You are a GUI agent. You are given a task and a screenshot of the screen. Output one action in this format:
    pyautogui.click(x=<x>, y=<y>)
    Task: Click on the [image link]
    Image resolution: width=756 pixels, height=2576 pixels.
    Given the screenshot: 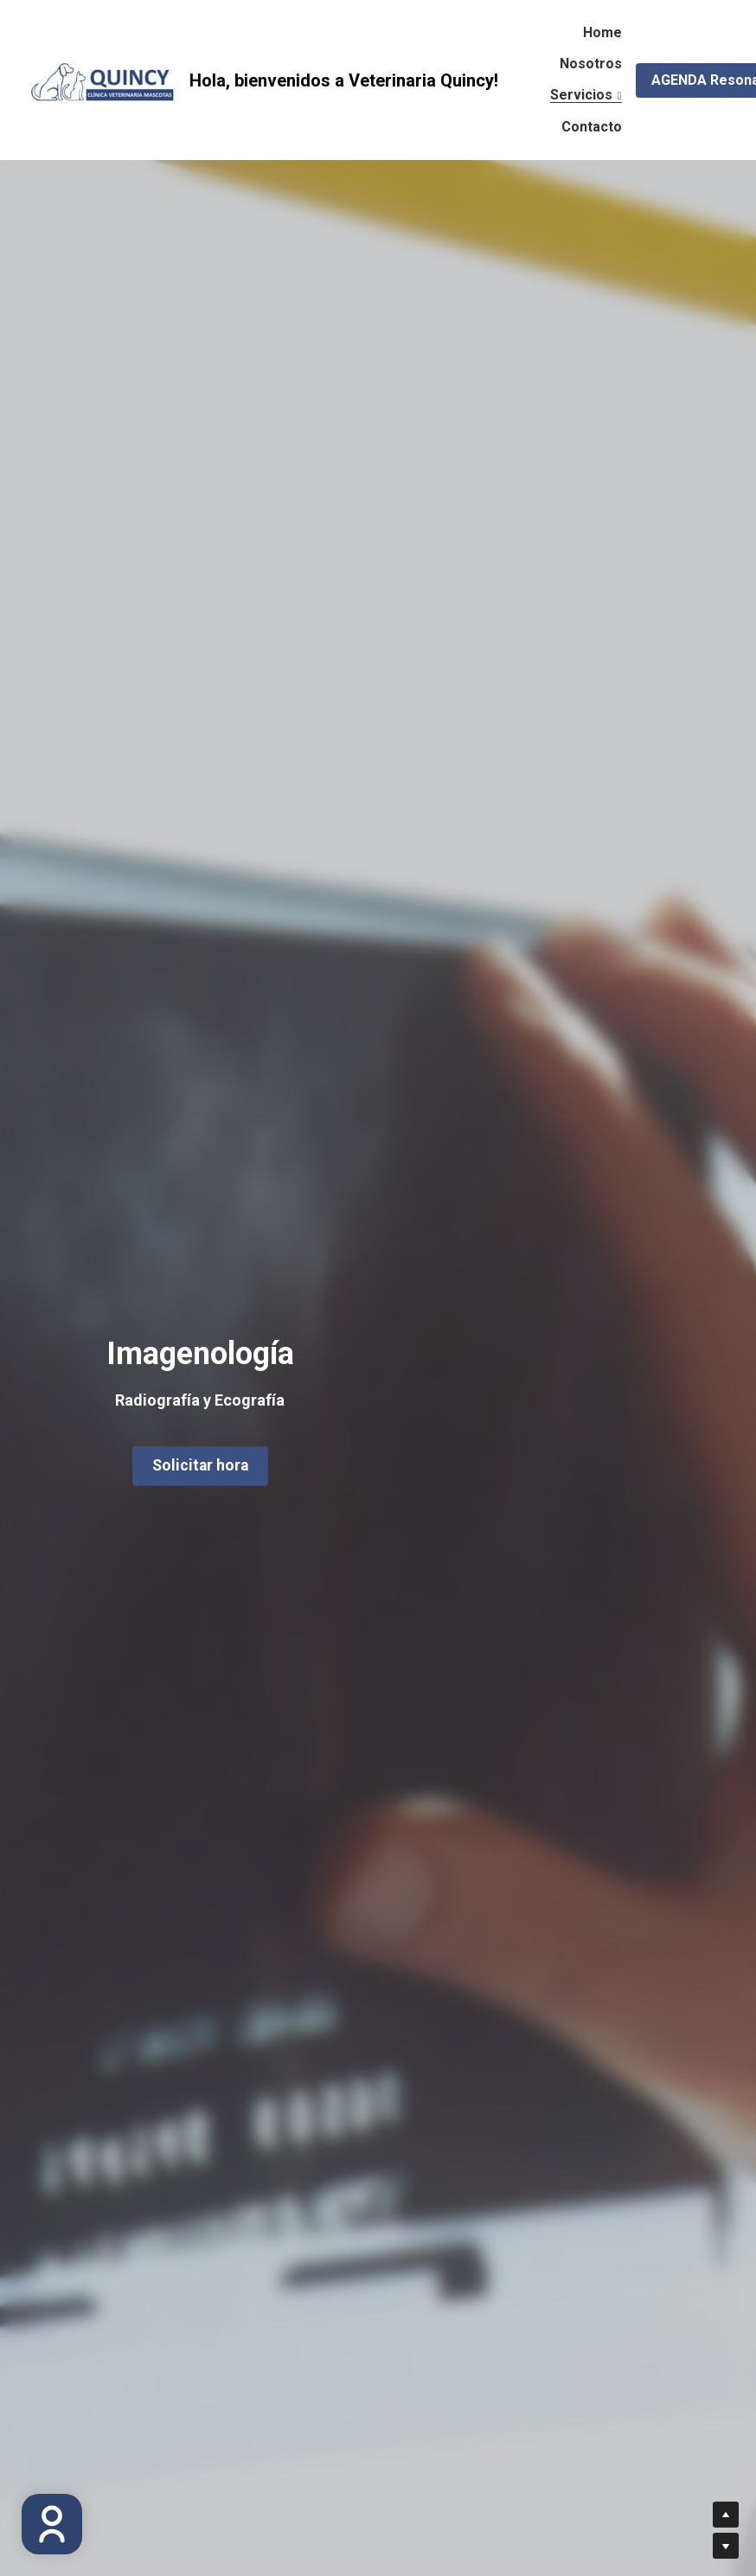 What is the action you would take?
    pyautogui.click(x=103, y=78)
    